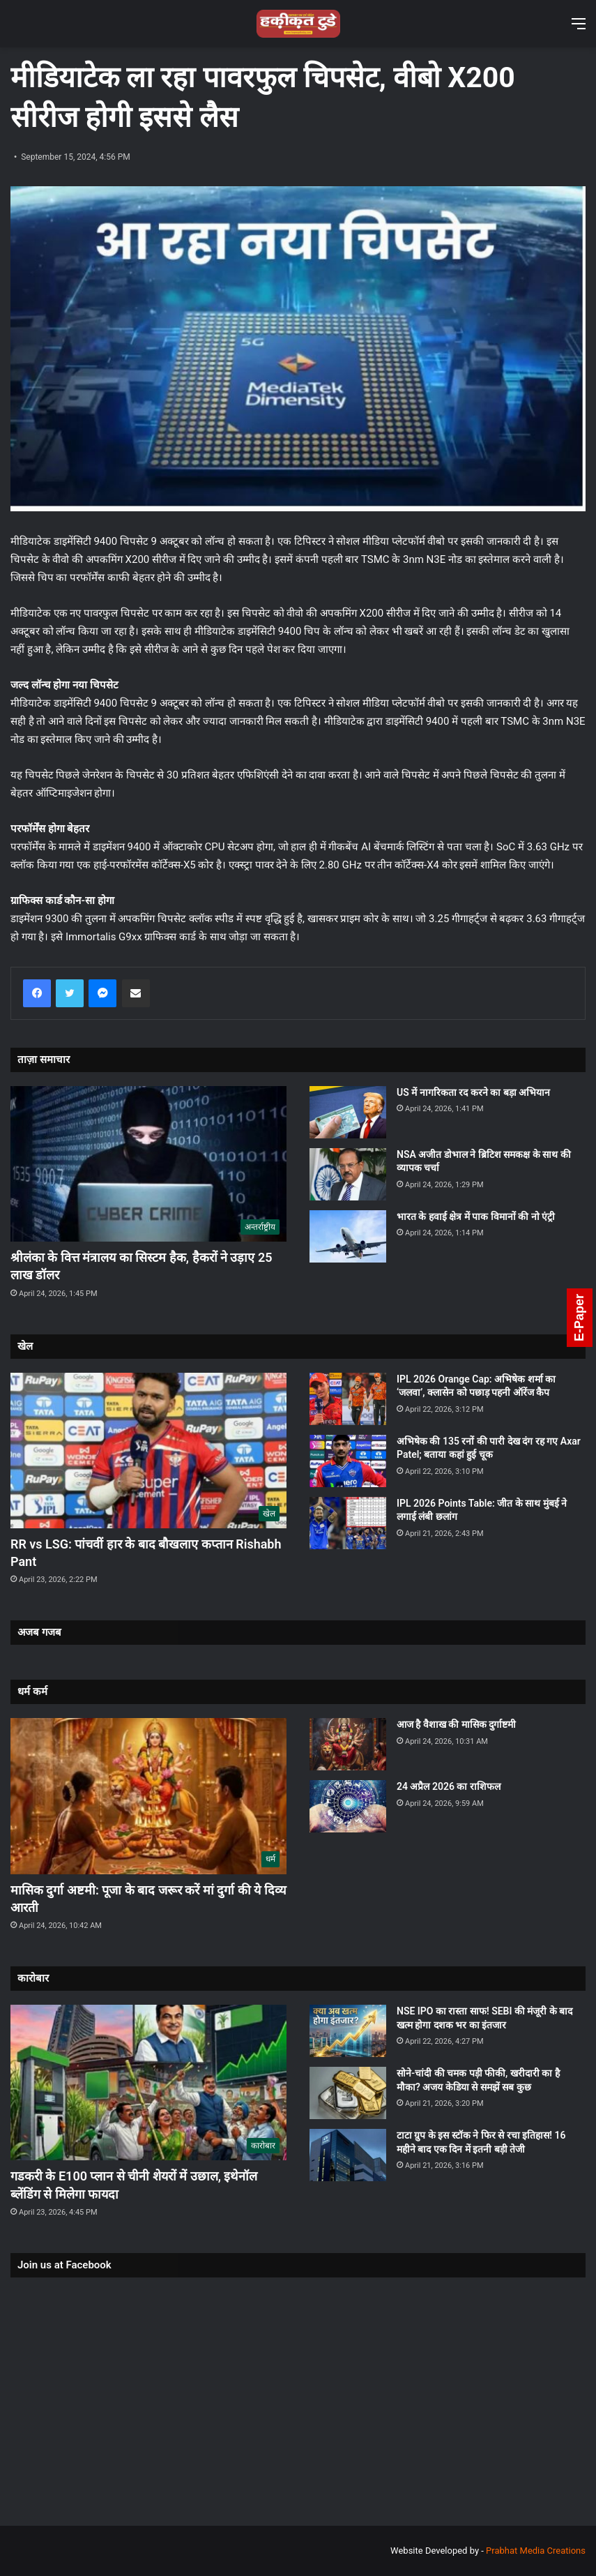 The image size is (596, 2576). I want to click on भारत के हवाई क्षेत्र में पाक विमानों की नो एंट्री, so click(476, 1216).